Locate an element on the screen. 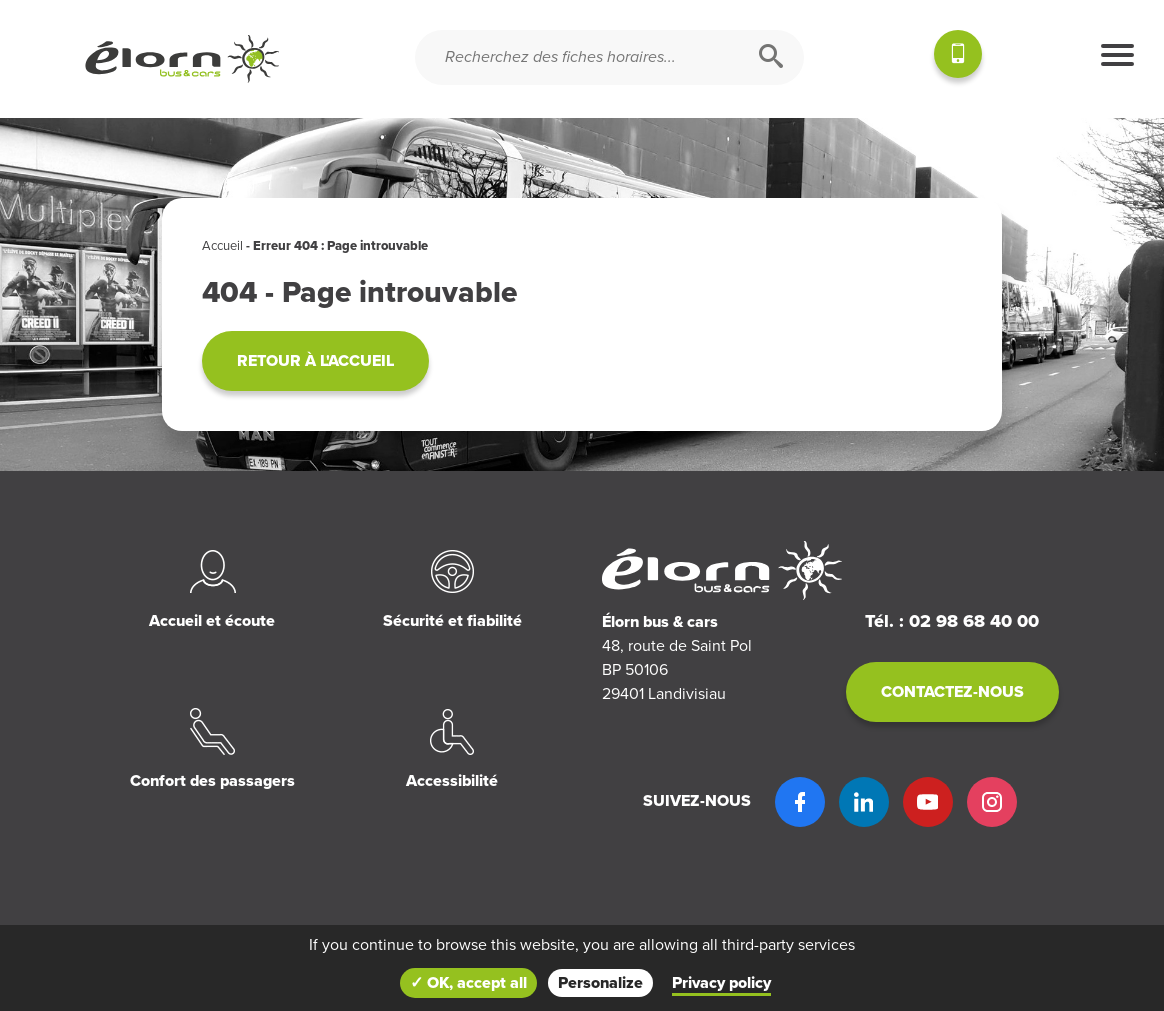 This screenshot has width=1164, height=1011. ✓ OK, accept all is located at coordinates (468, 983).